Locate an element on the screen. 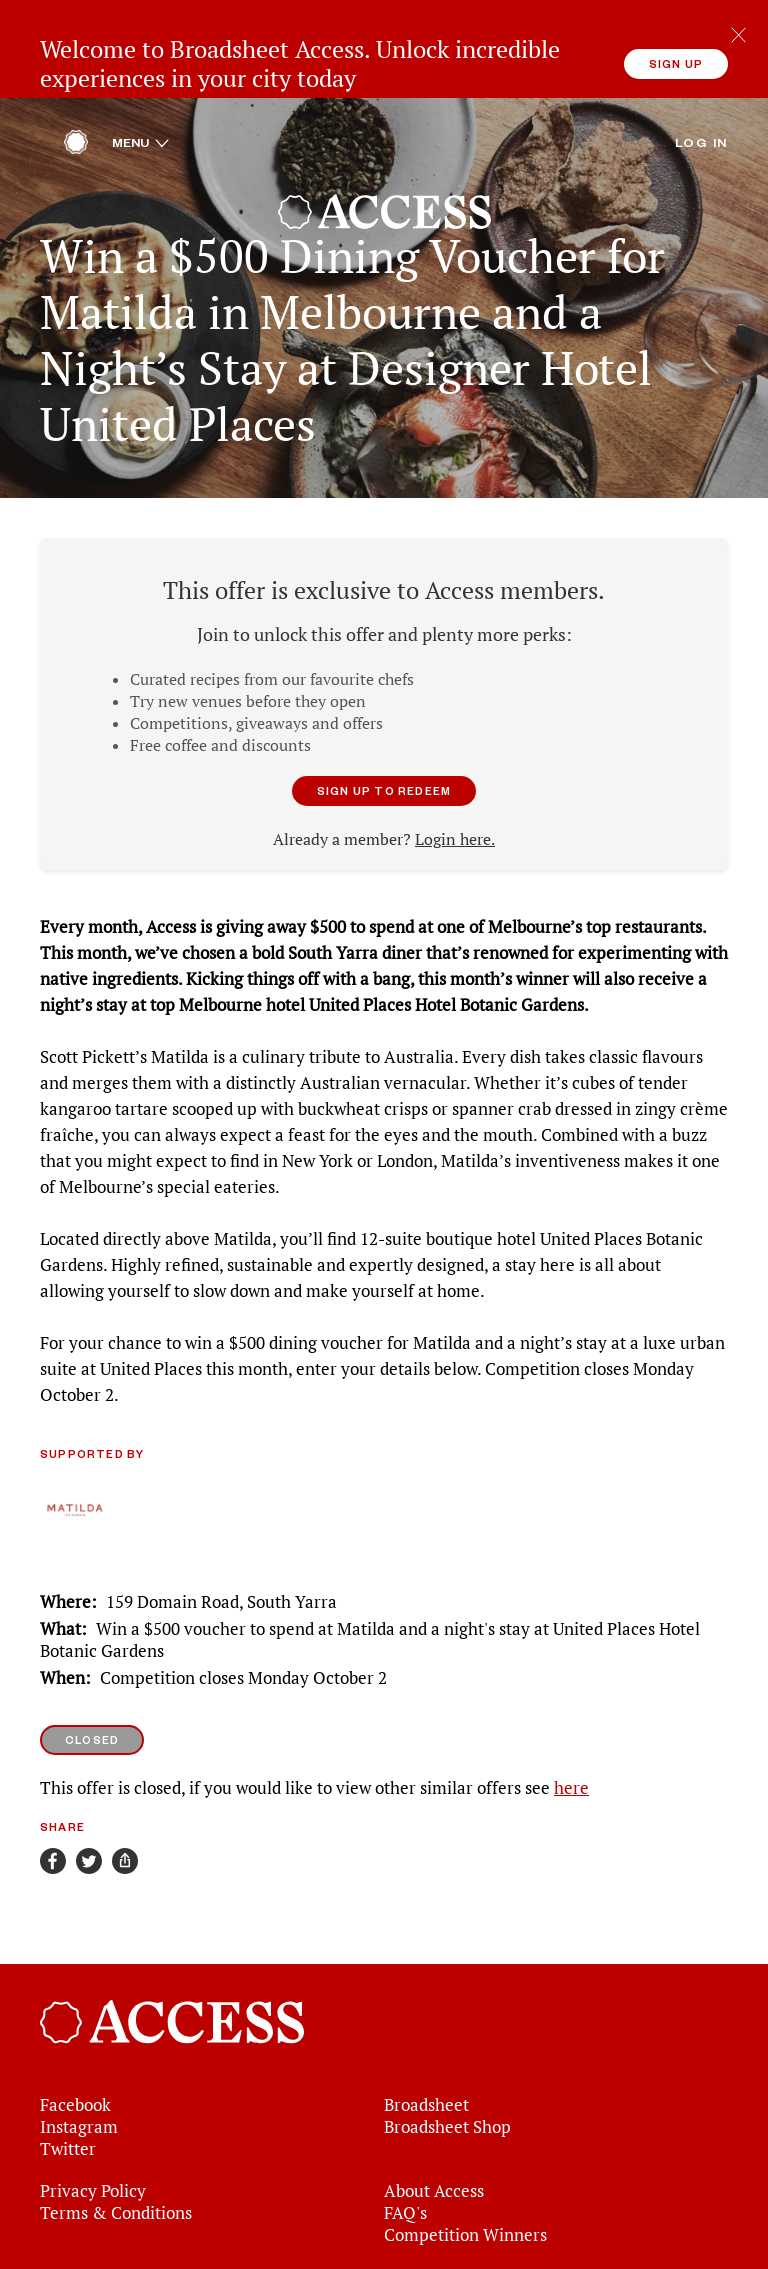 The image size is (768, 2269). About Access is located at coordinates (434, 2118).